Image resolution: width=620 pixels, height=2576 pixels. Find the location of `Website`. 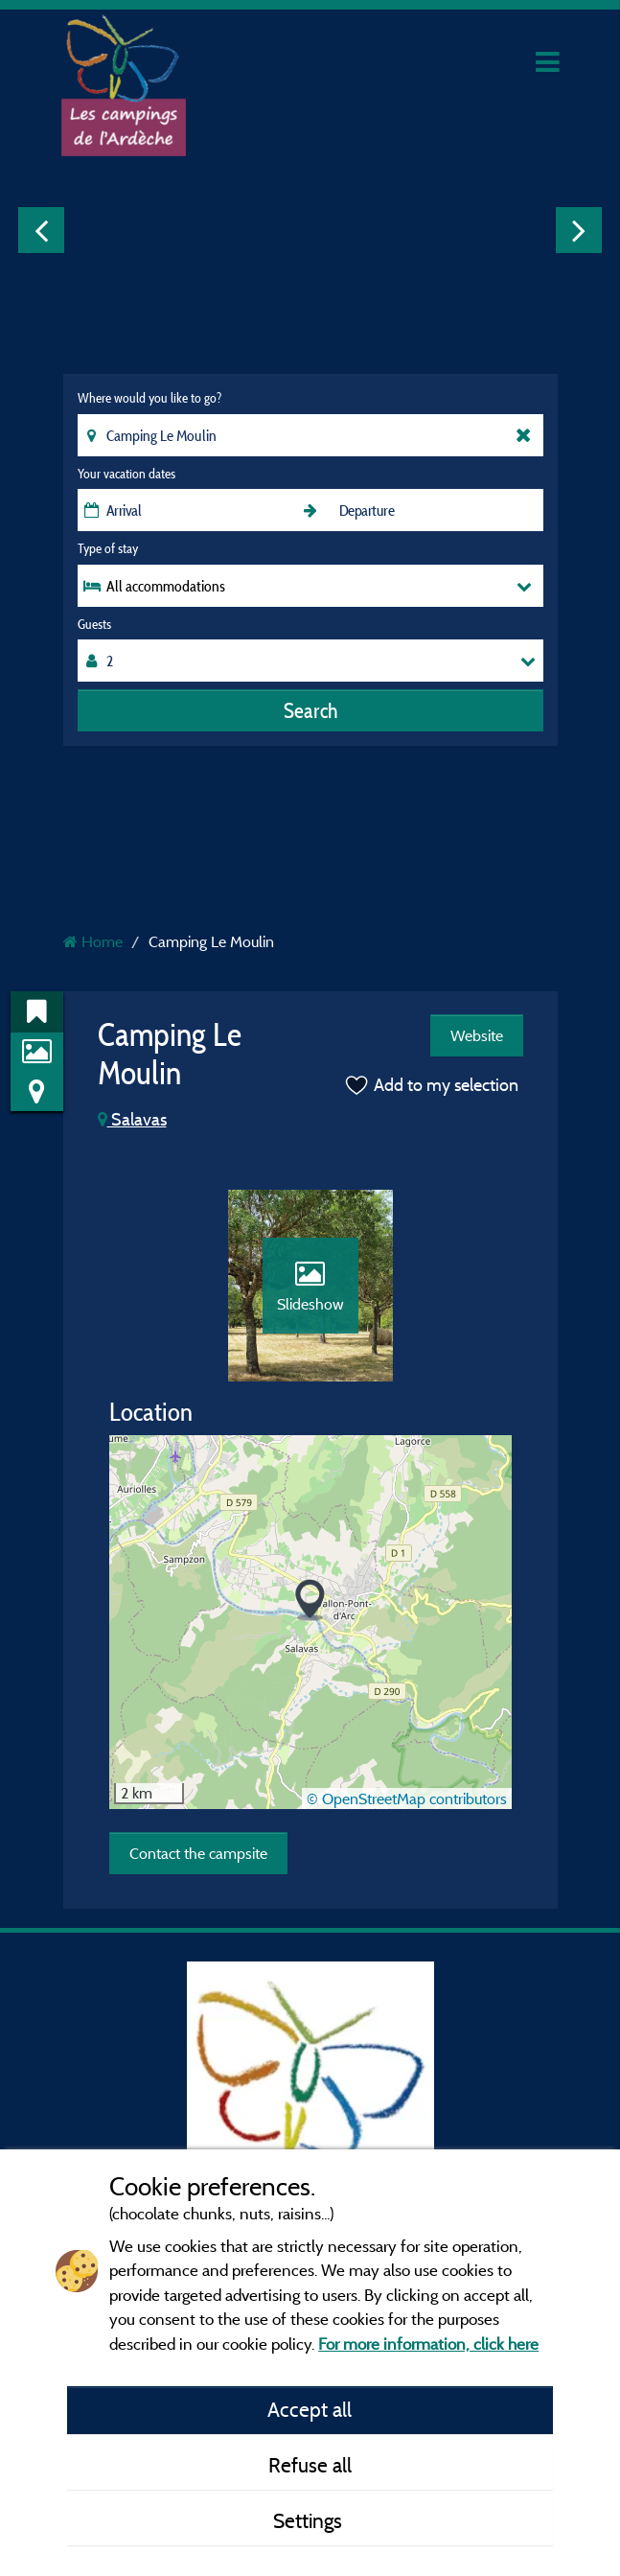

Website is located at coordinates (476, 1035).